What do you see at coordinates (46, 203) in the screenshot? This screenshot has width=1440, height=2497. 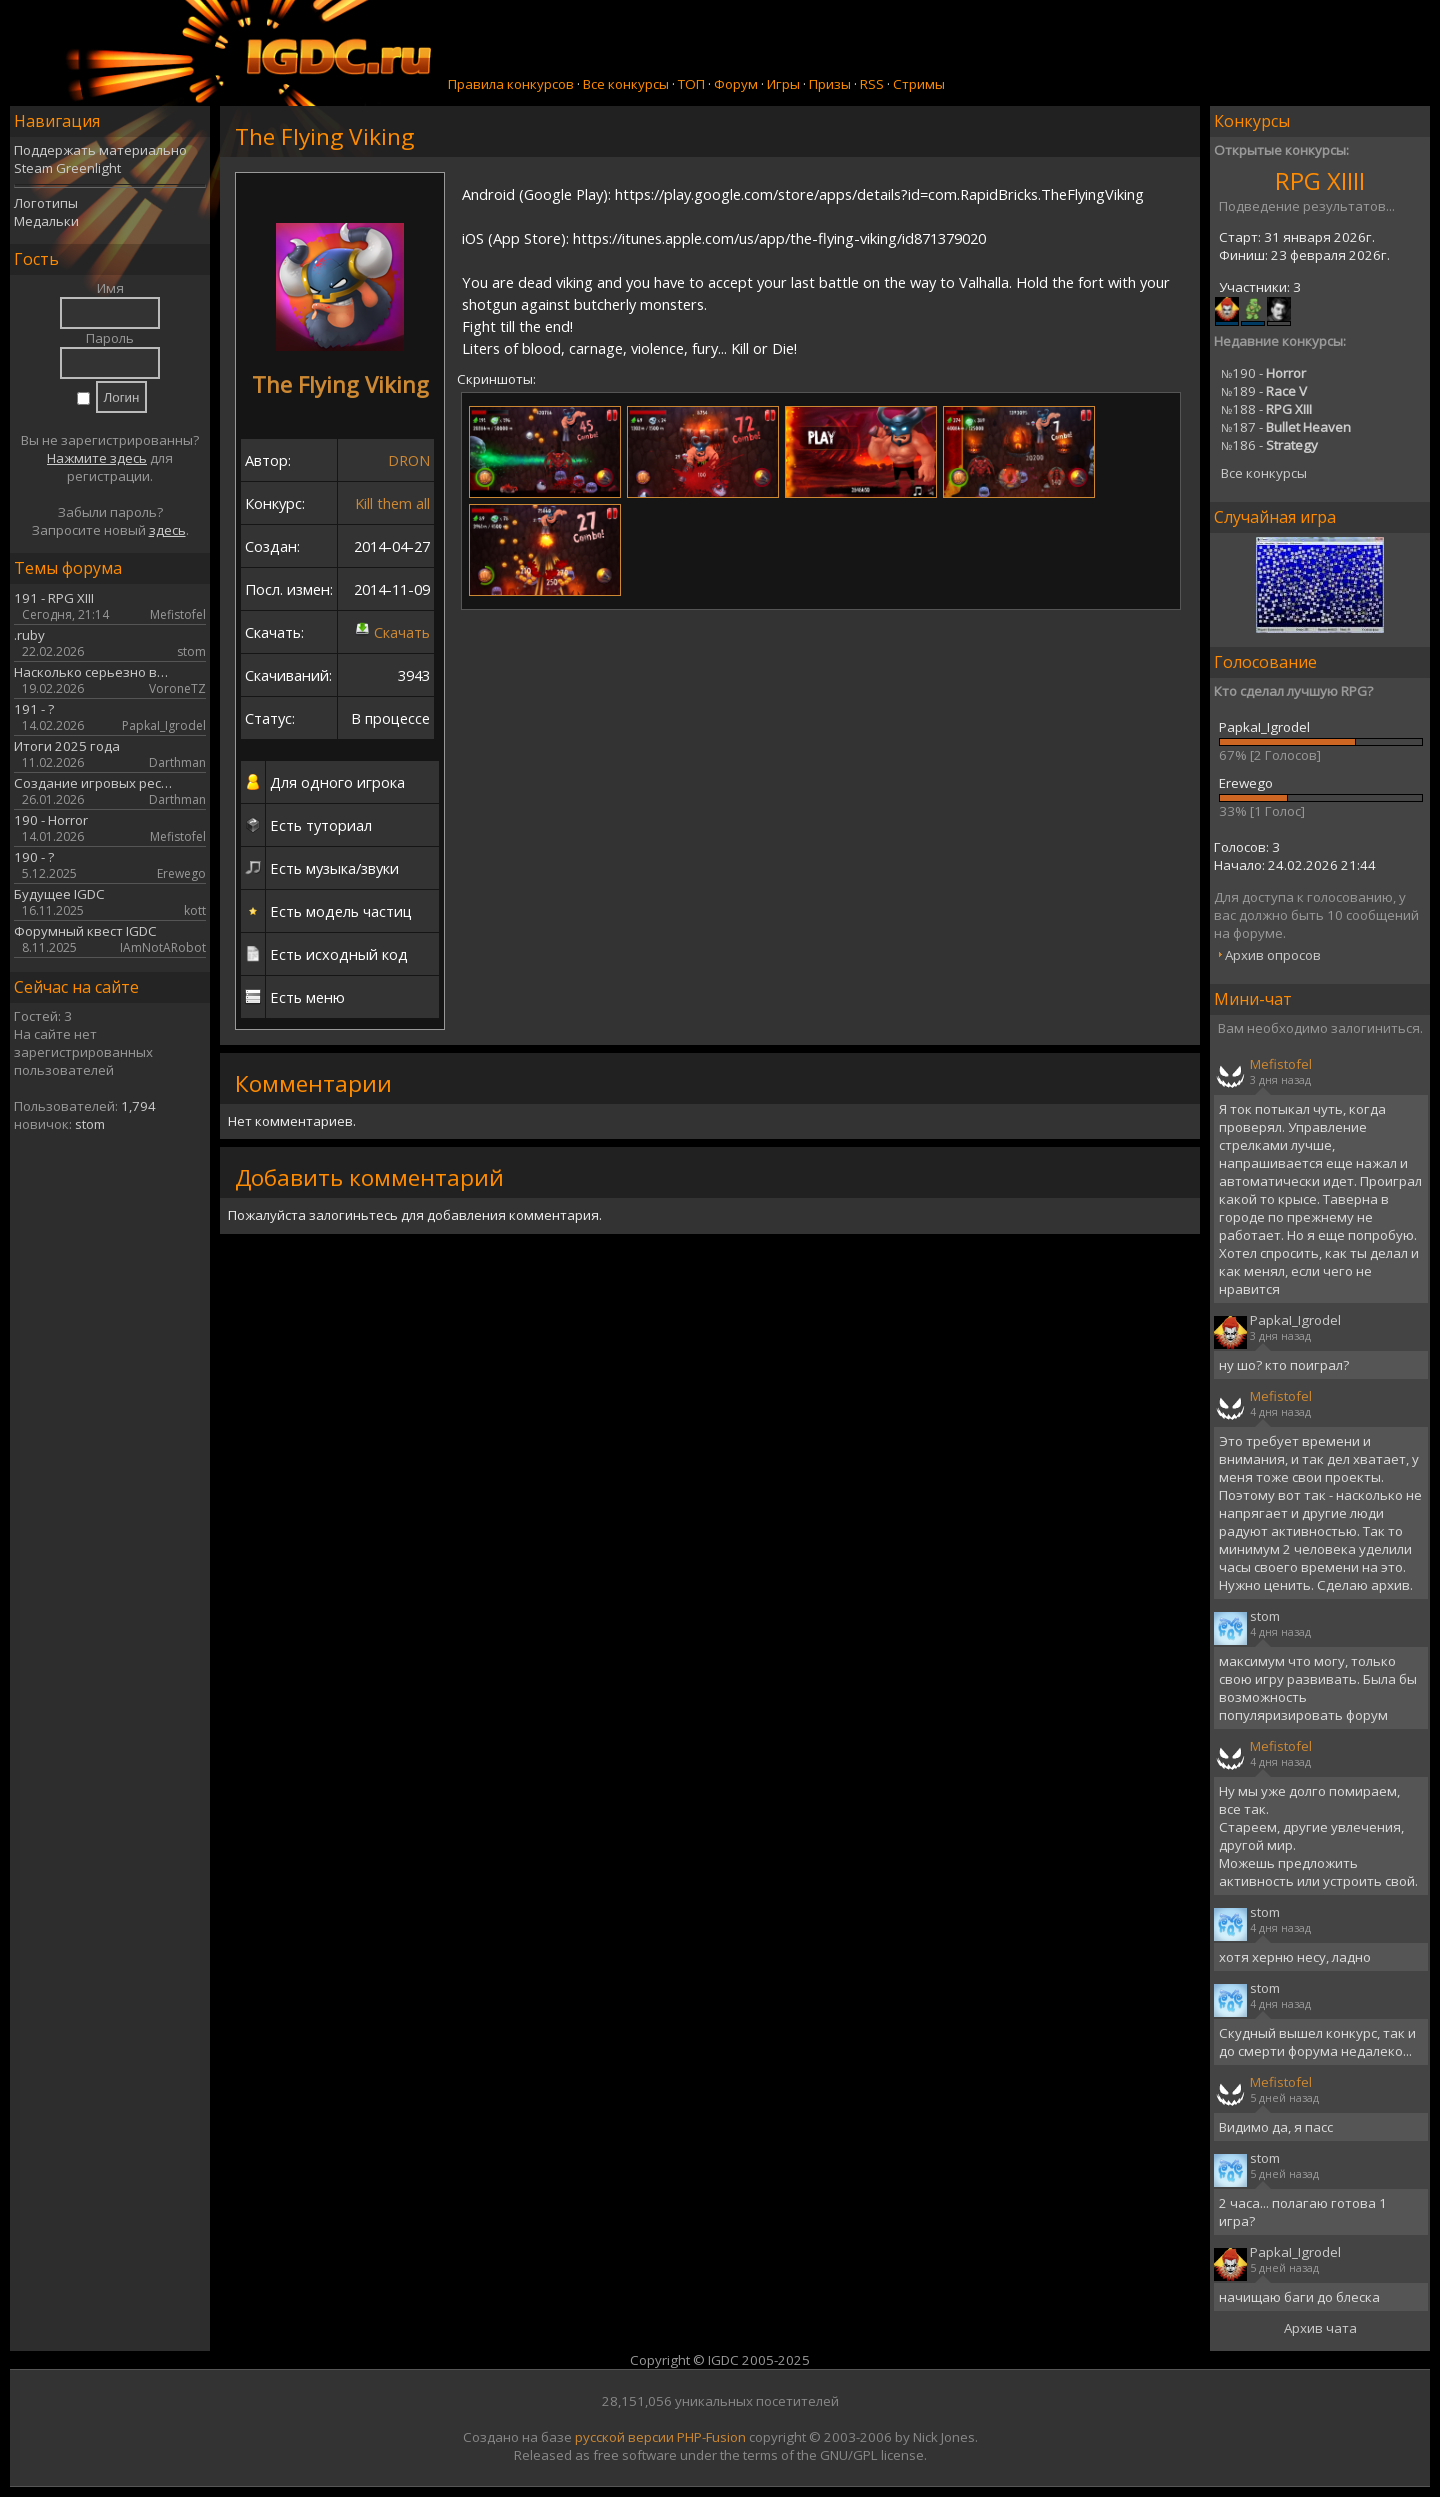 I see `Логотипы` at bounding box center [46, 203].